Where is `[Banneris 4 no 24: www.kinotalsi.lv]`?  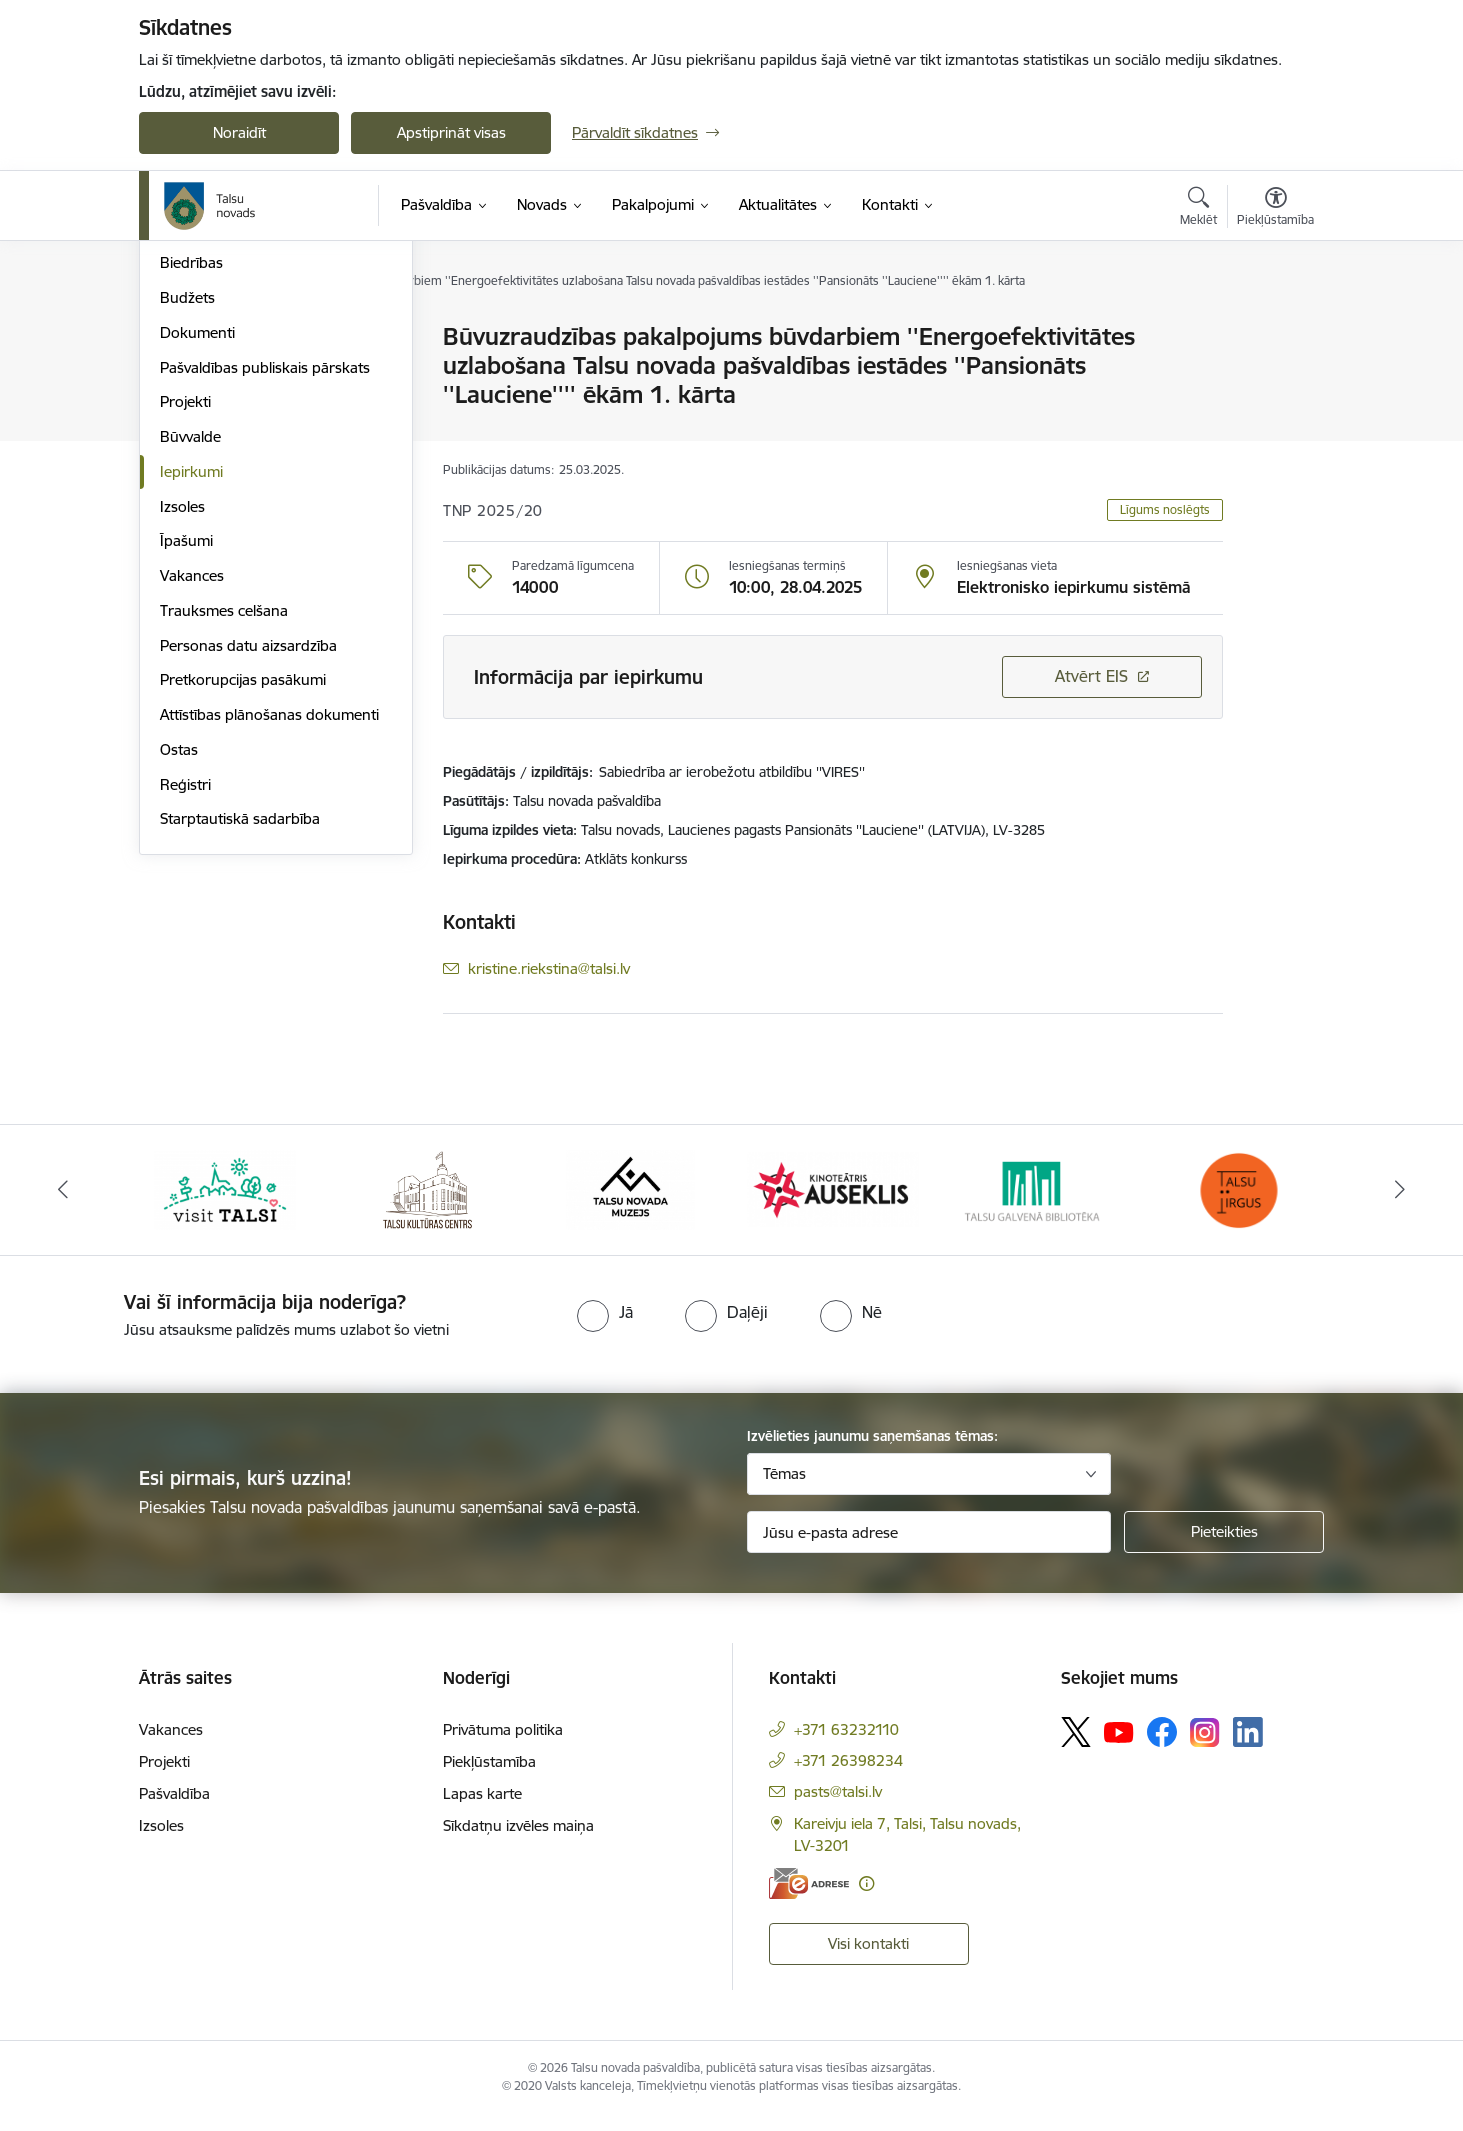
[Banneris 4 no 24: www.kinotalsi.lv] is located at coordinates (833, 1203).